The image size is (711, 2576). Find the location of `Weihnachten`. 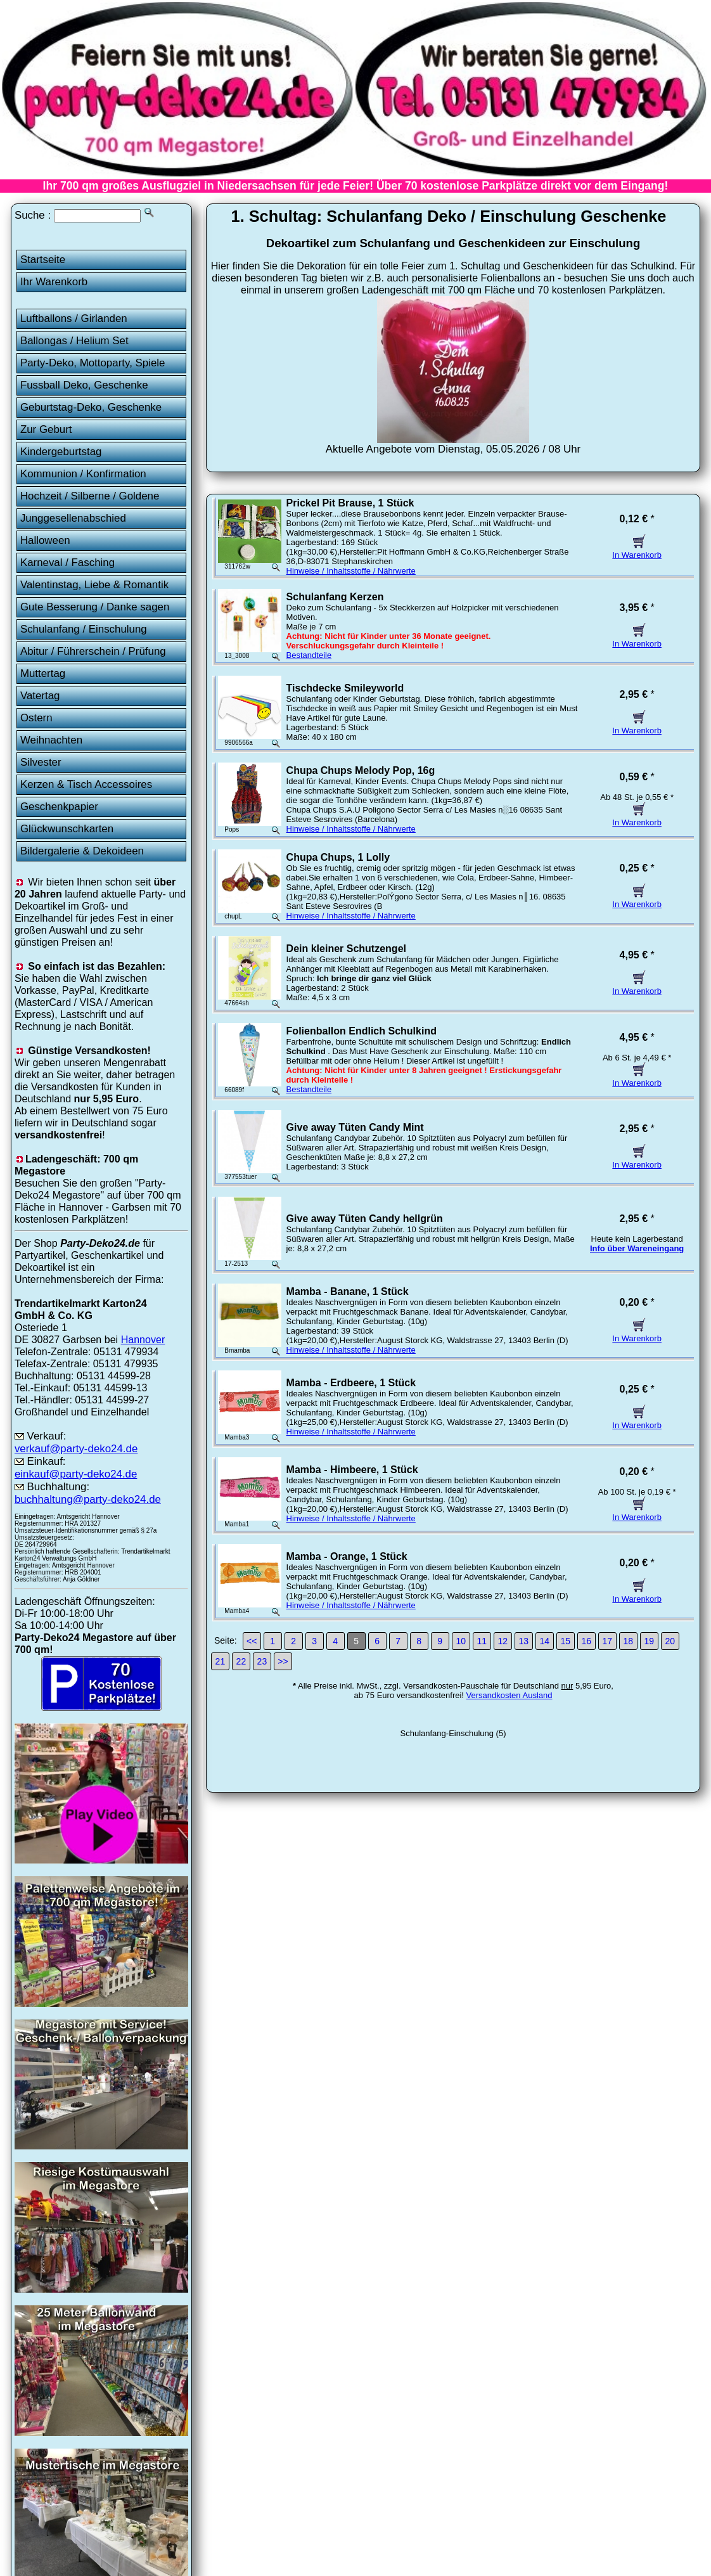

Weihnachten is located at coordinates (51, 740).